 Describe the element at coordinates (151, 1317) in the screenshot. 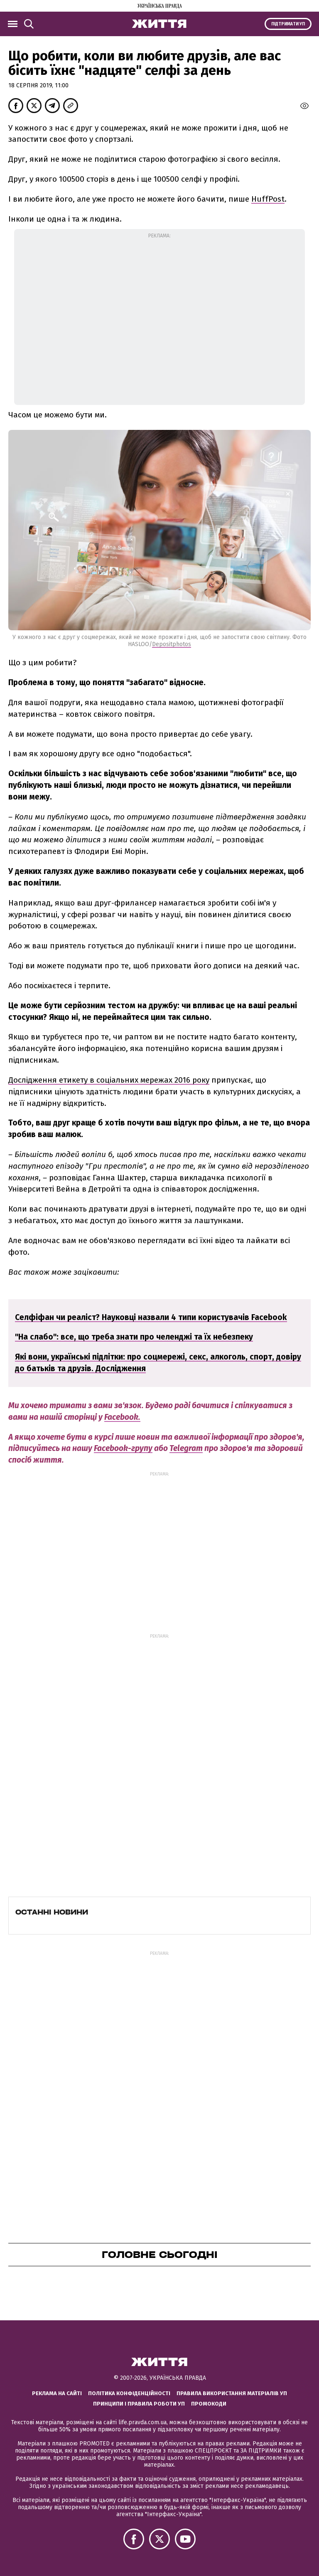

I see `Селфіфан чи реаліст? Науковці назвали 4 типи користувачів Facebook` at that location.